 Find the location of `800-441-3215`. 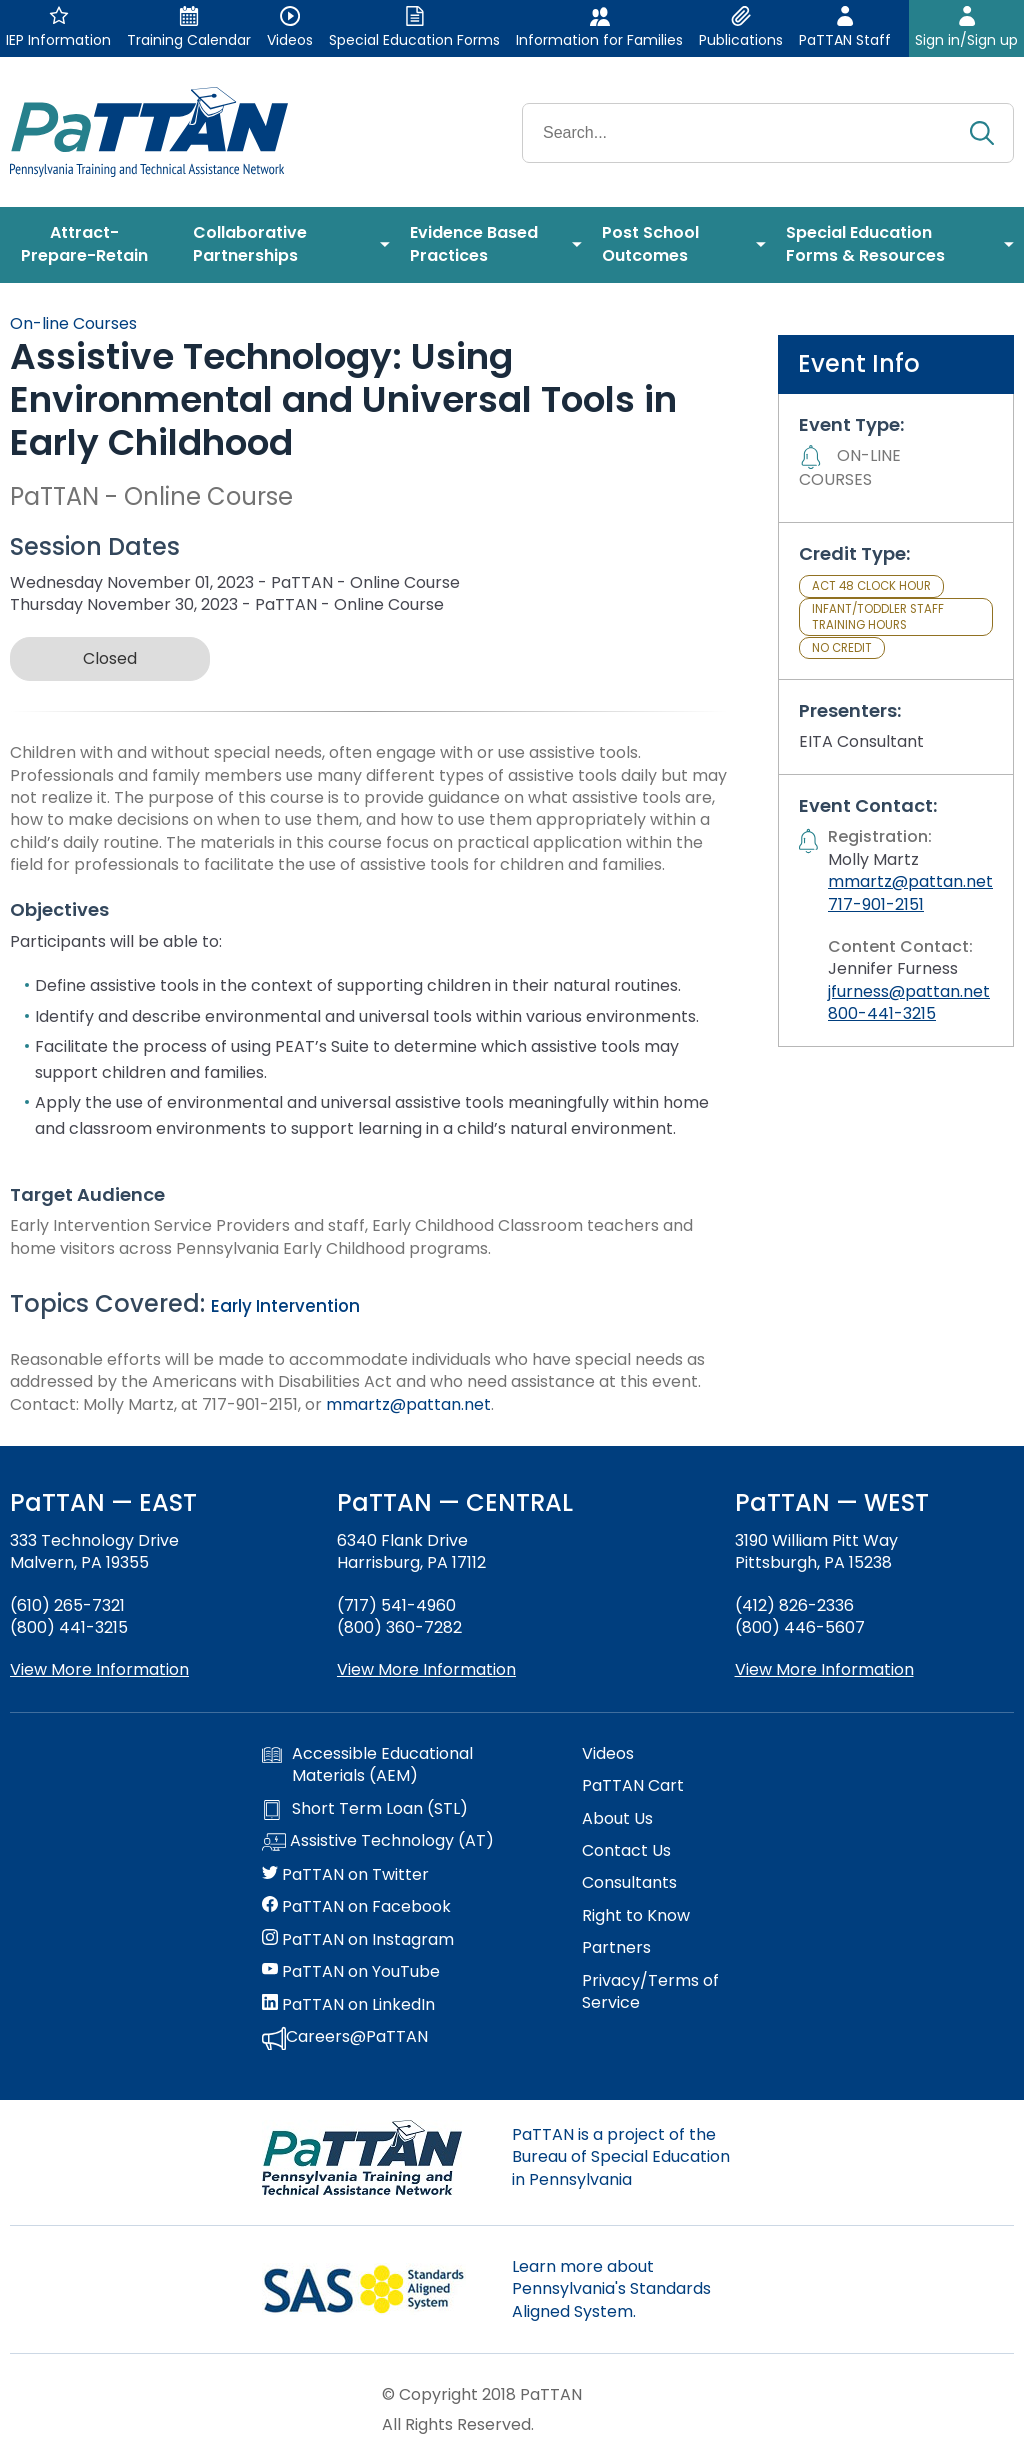

800-441-3215 is located at coordinates (882, 1013).